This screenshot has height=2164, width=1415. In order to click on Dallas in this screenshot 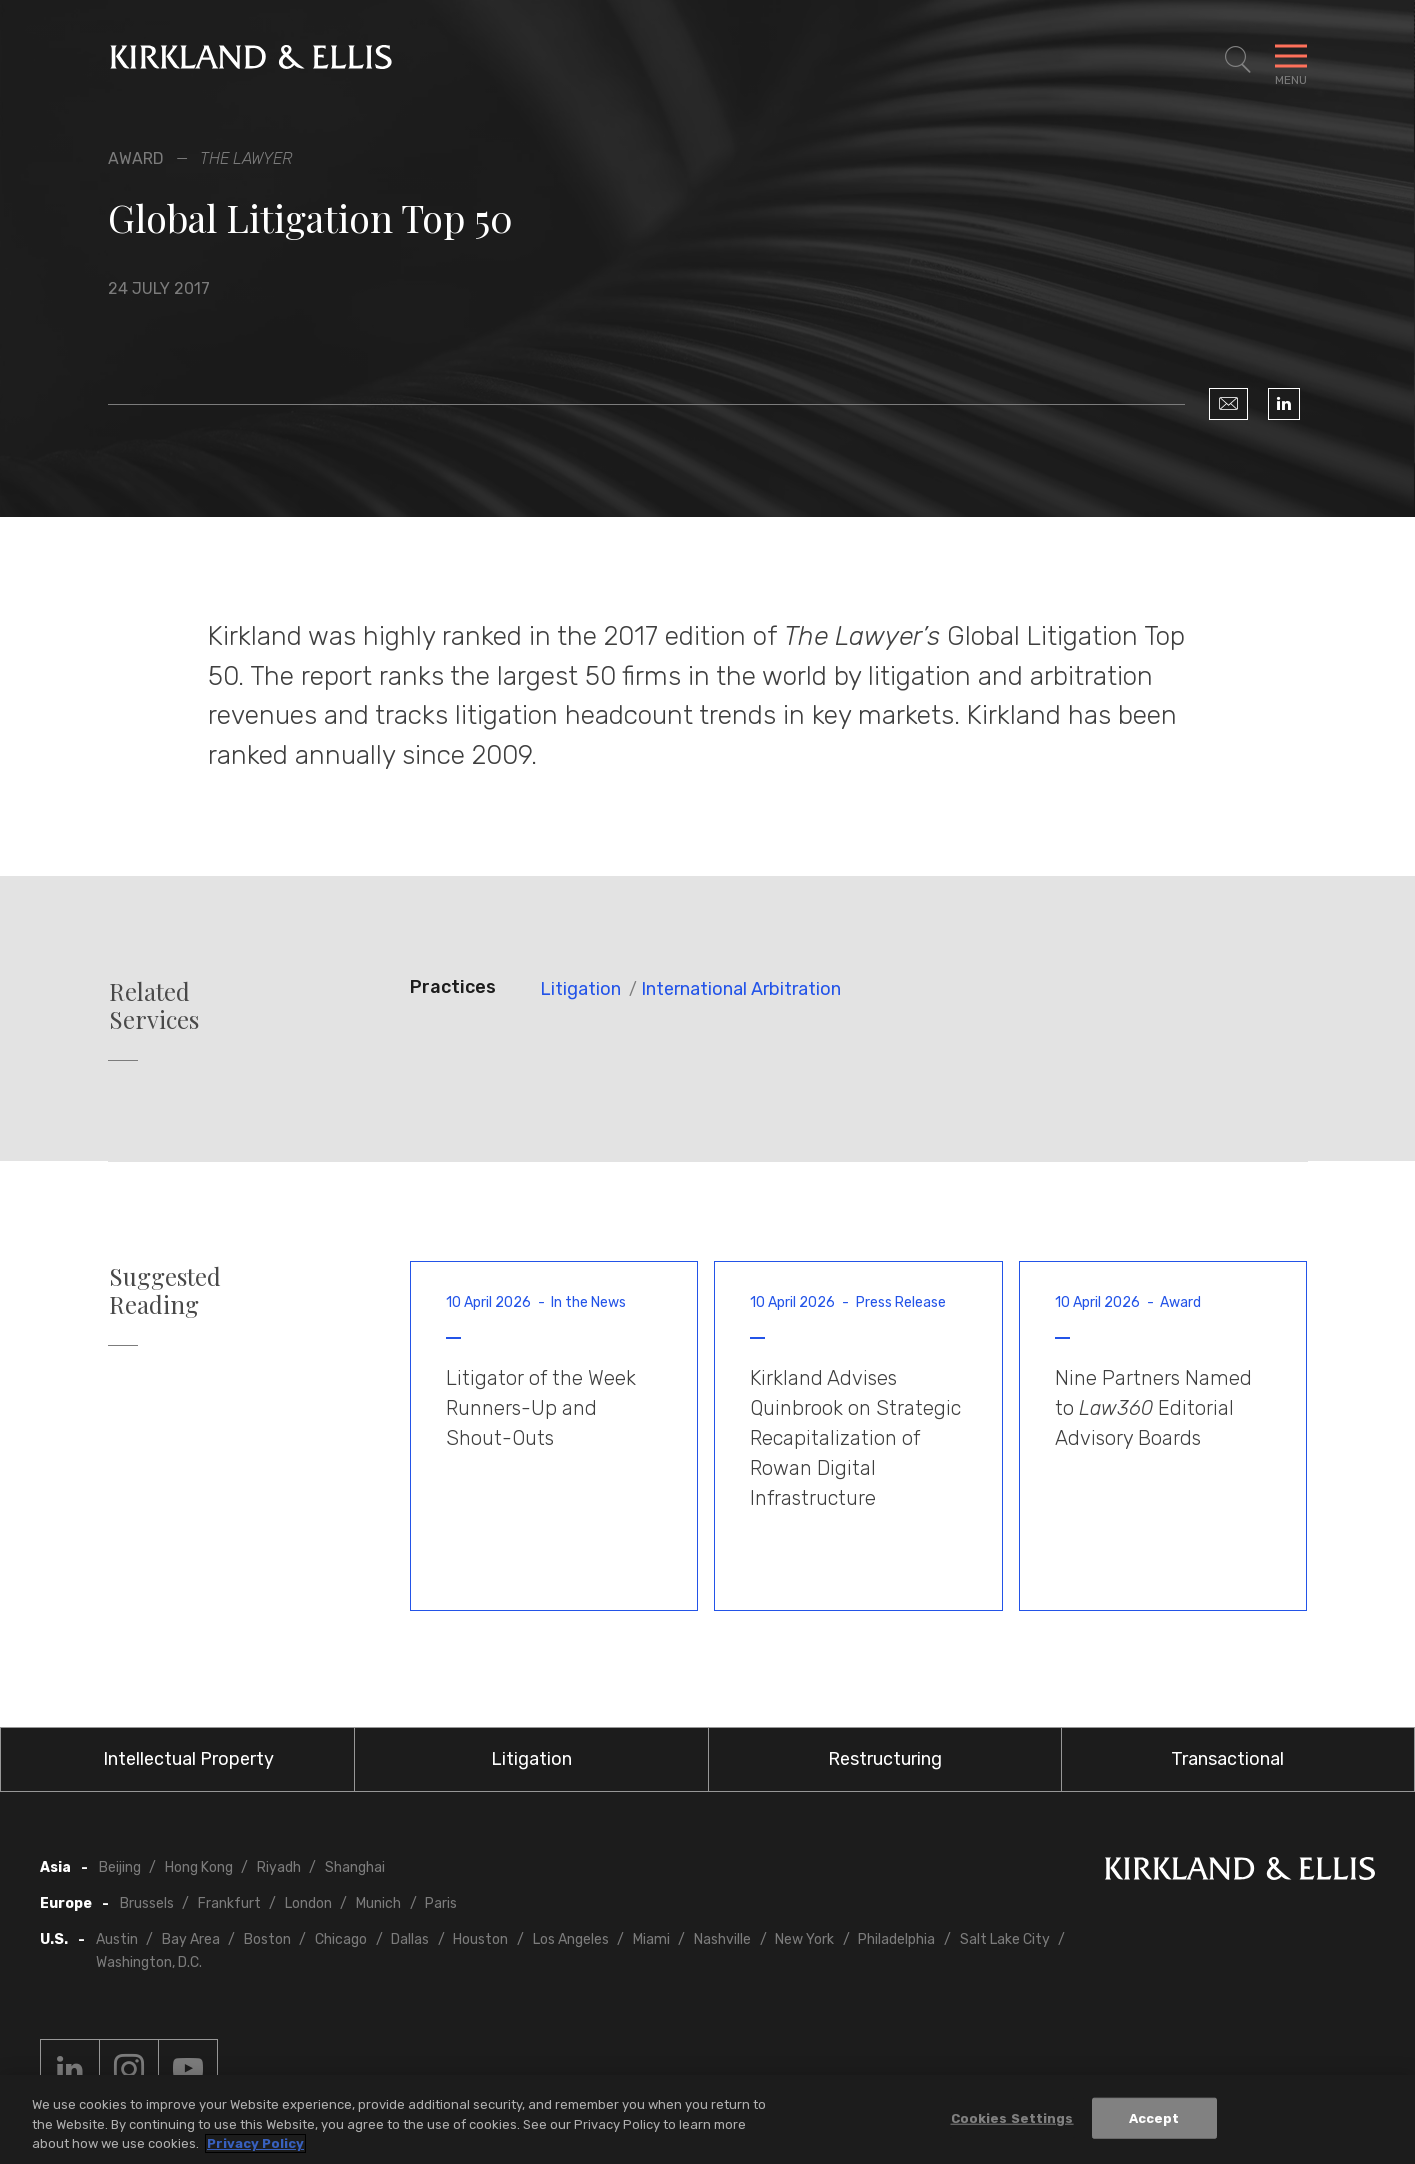, I will do `click(410, 1939)`.